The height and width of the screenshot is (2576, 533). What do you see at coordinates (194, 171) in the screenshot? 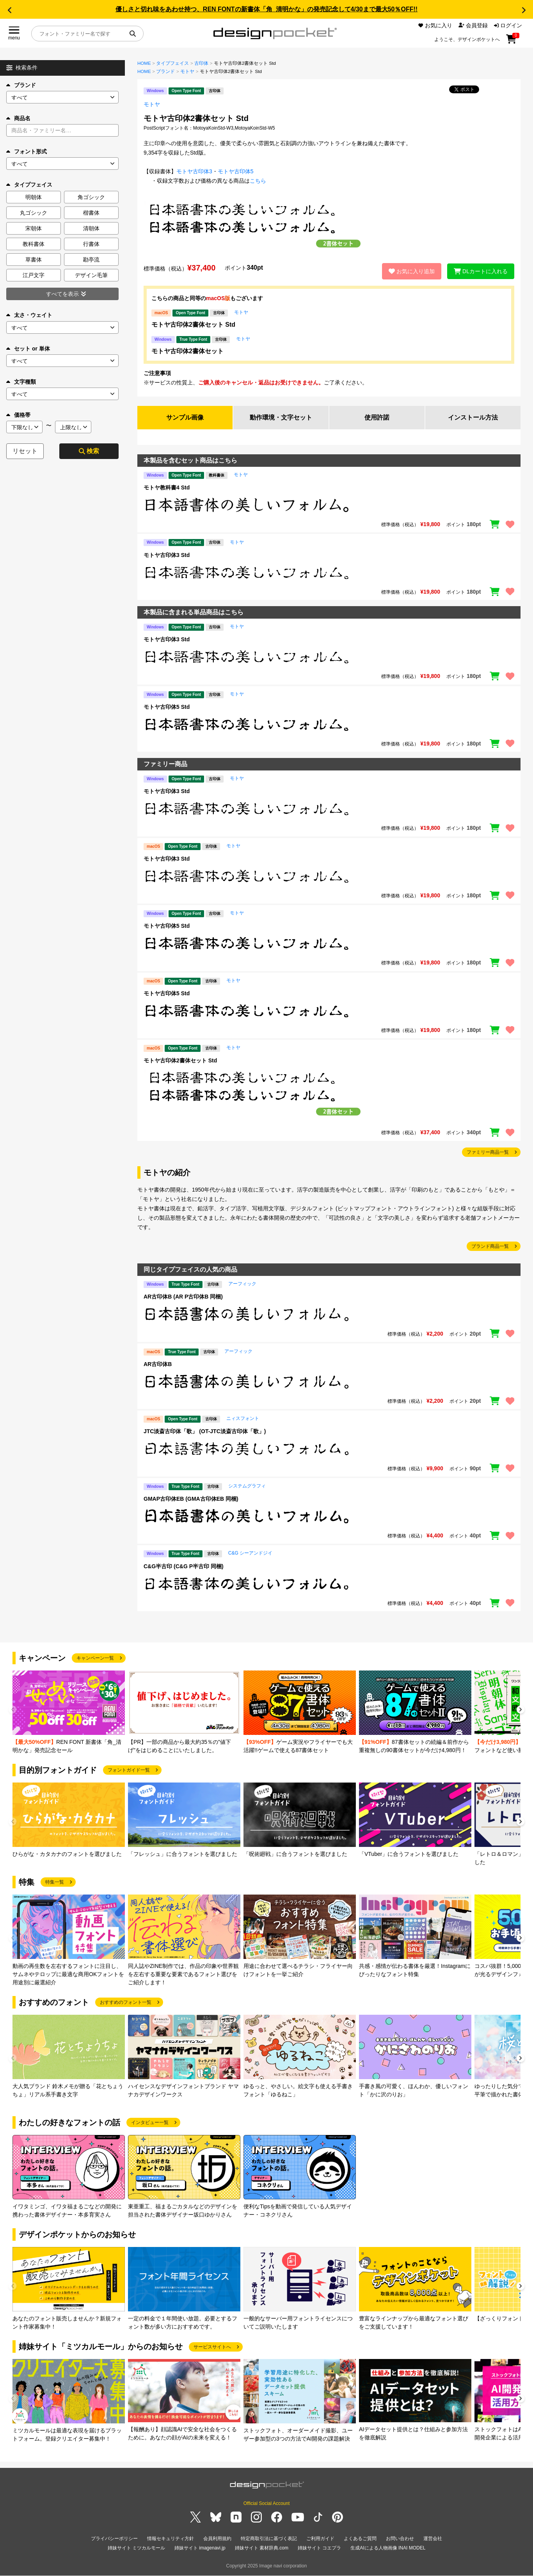
I see `モトヤ古印体3` at bounding box center [194, 171].